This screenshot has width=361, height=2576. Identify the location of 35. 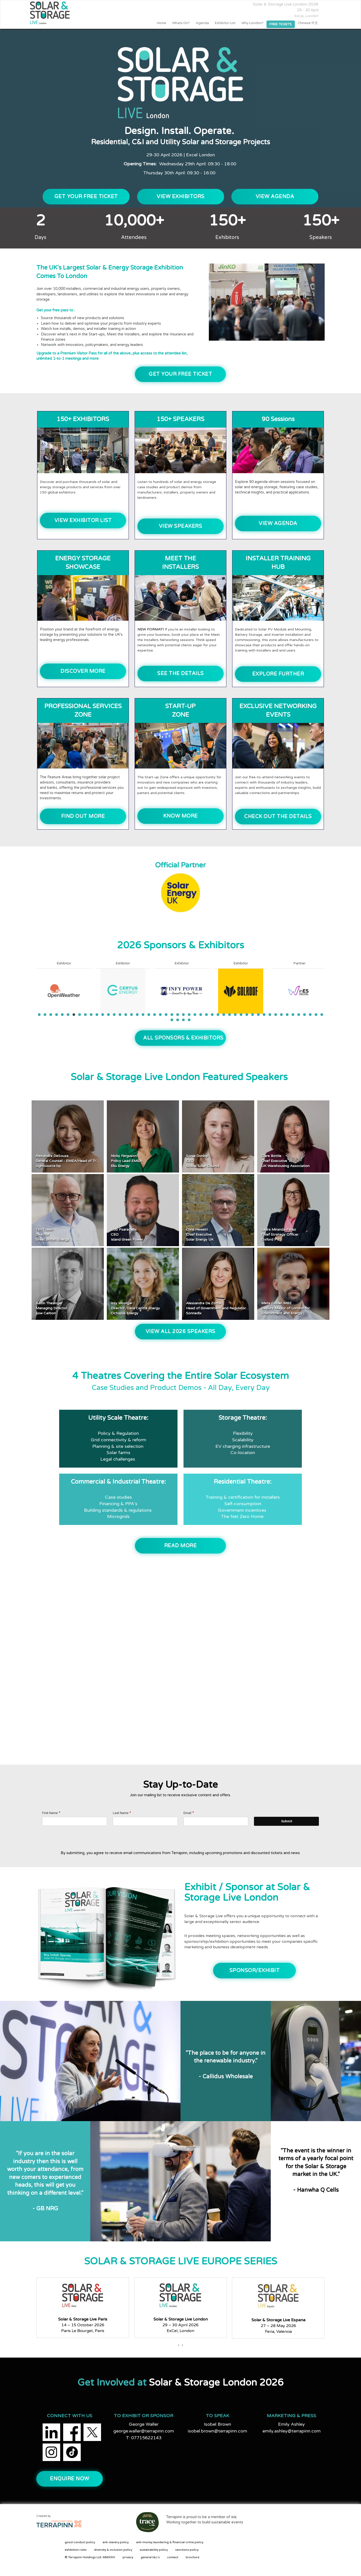
(235, 1014).